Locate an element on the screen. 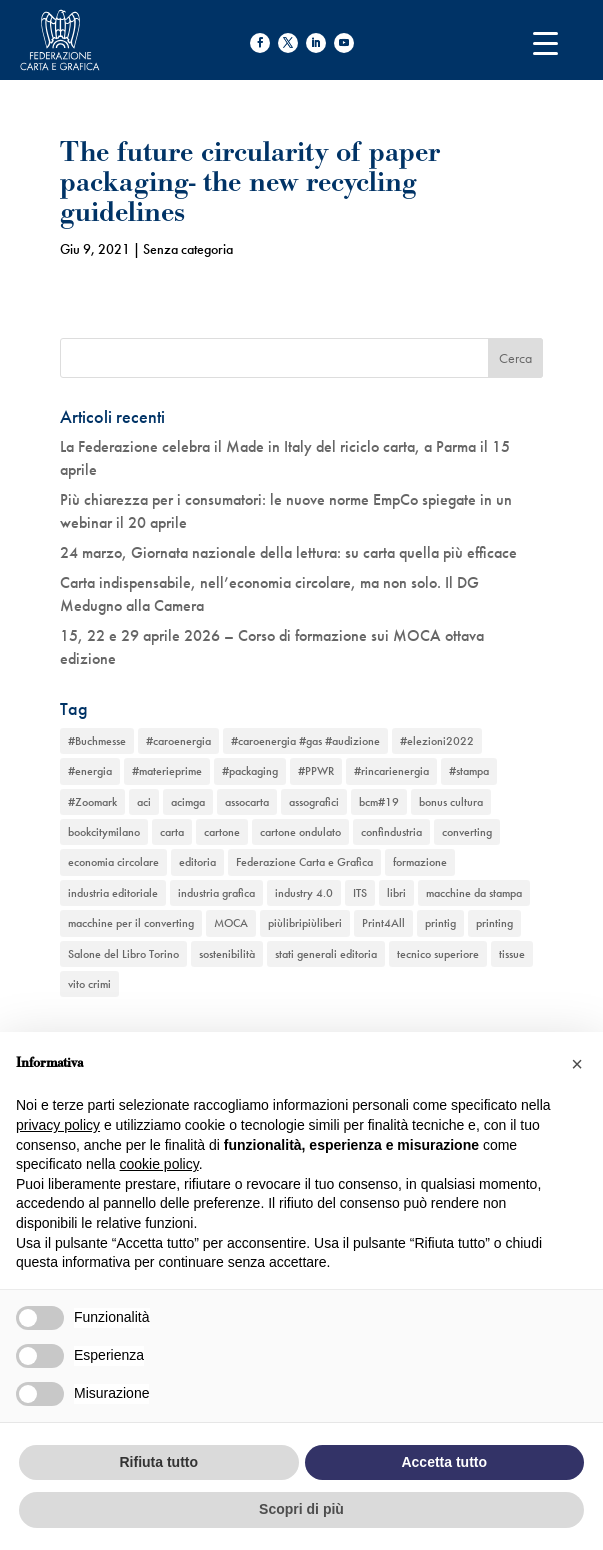 The image size is (603, 1550). bonus cultura [bonus cultura (1 elemento)] is located at coordinates (451, 802).